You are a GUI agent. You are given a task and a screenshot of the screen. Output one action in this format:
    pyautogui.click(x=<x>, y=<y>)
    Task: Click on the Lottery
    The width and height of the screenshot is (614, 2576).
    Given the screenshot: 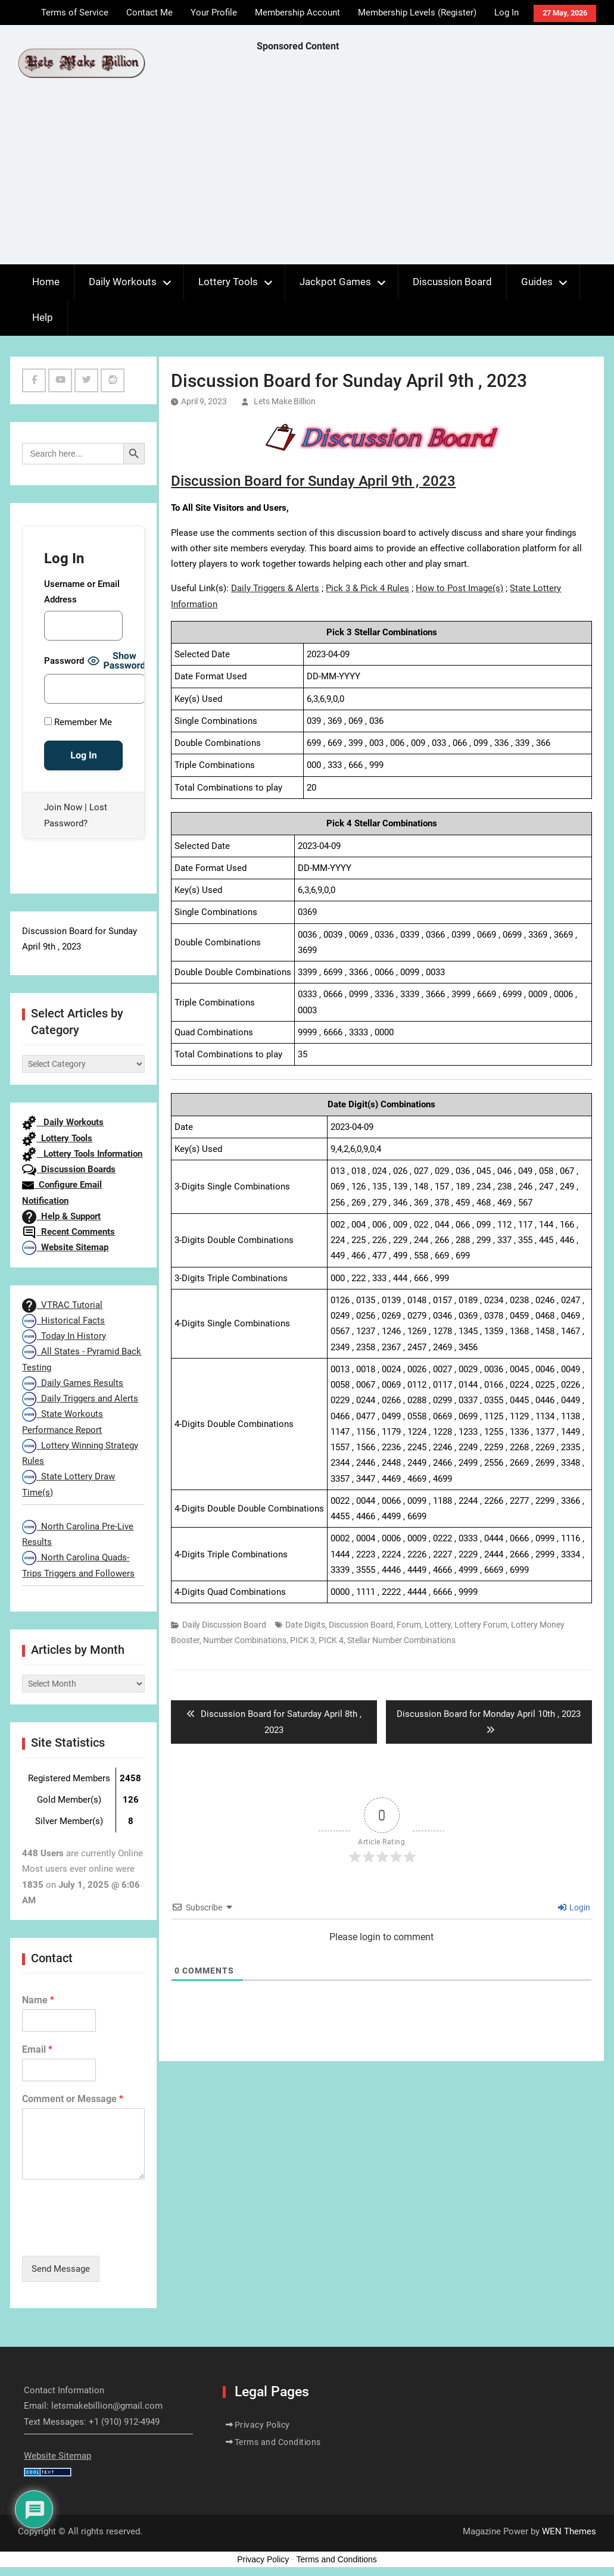 What is the action you would take?
    pyautogui.click(x=438, y=1624)
    